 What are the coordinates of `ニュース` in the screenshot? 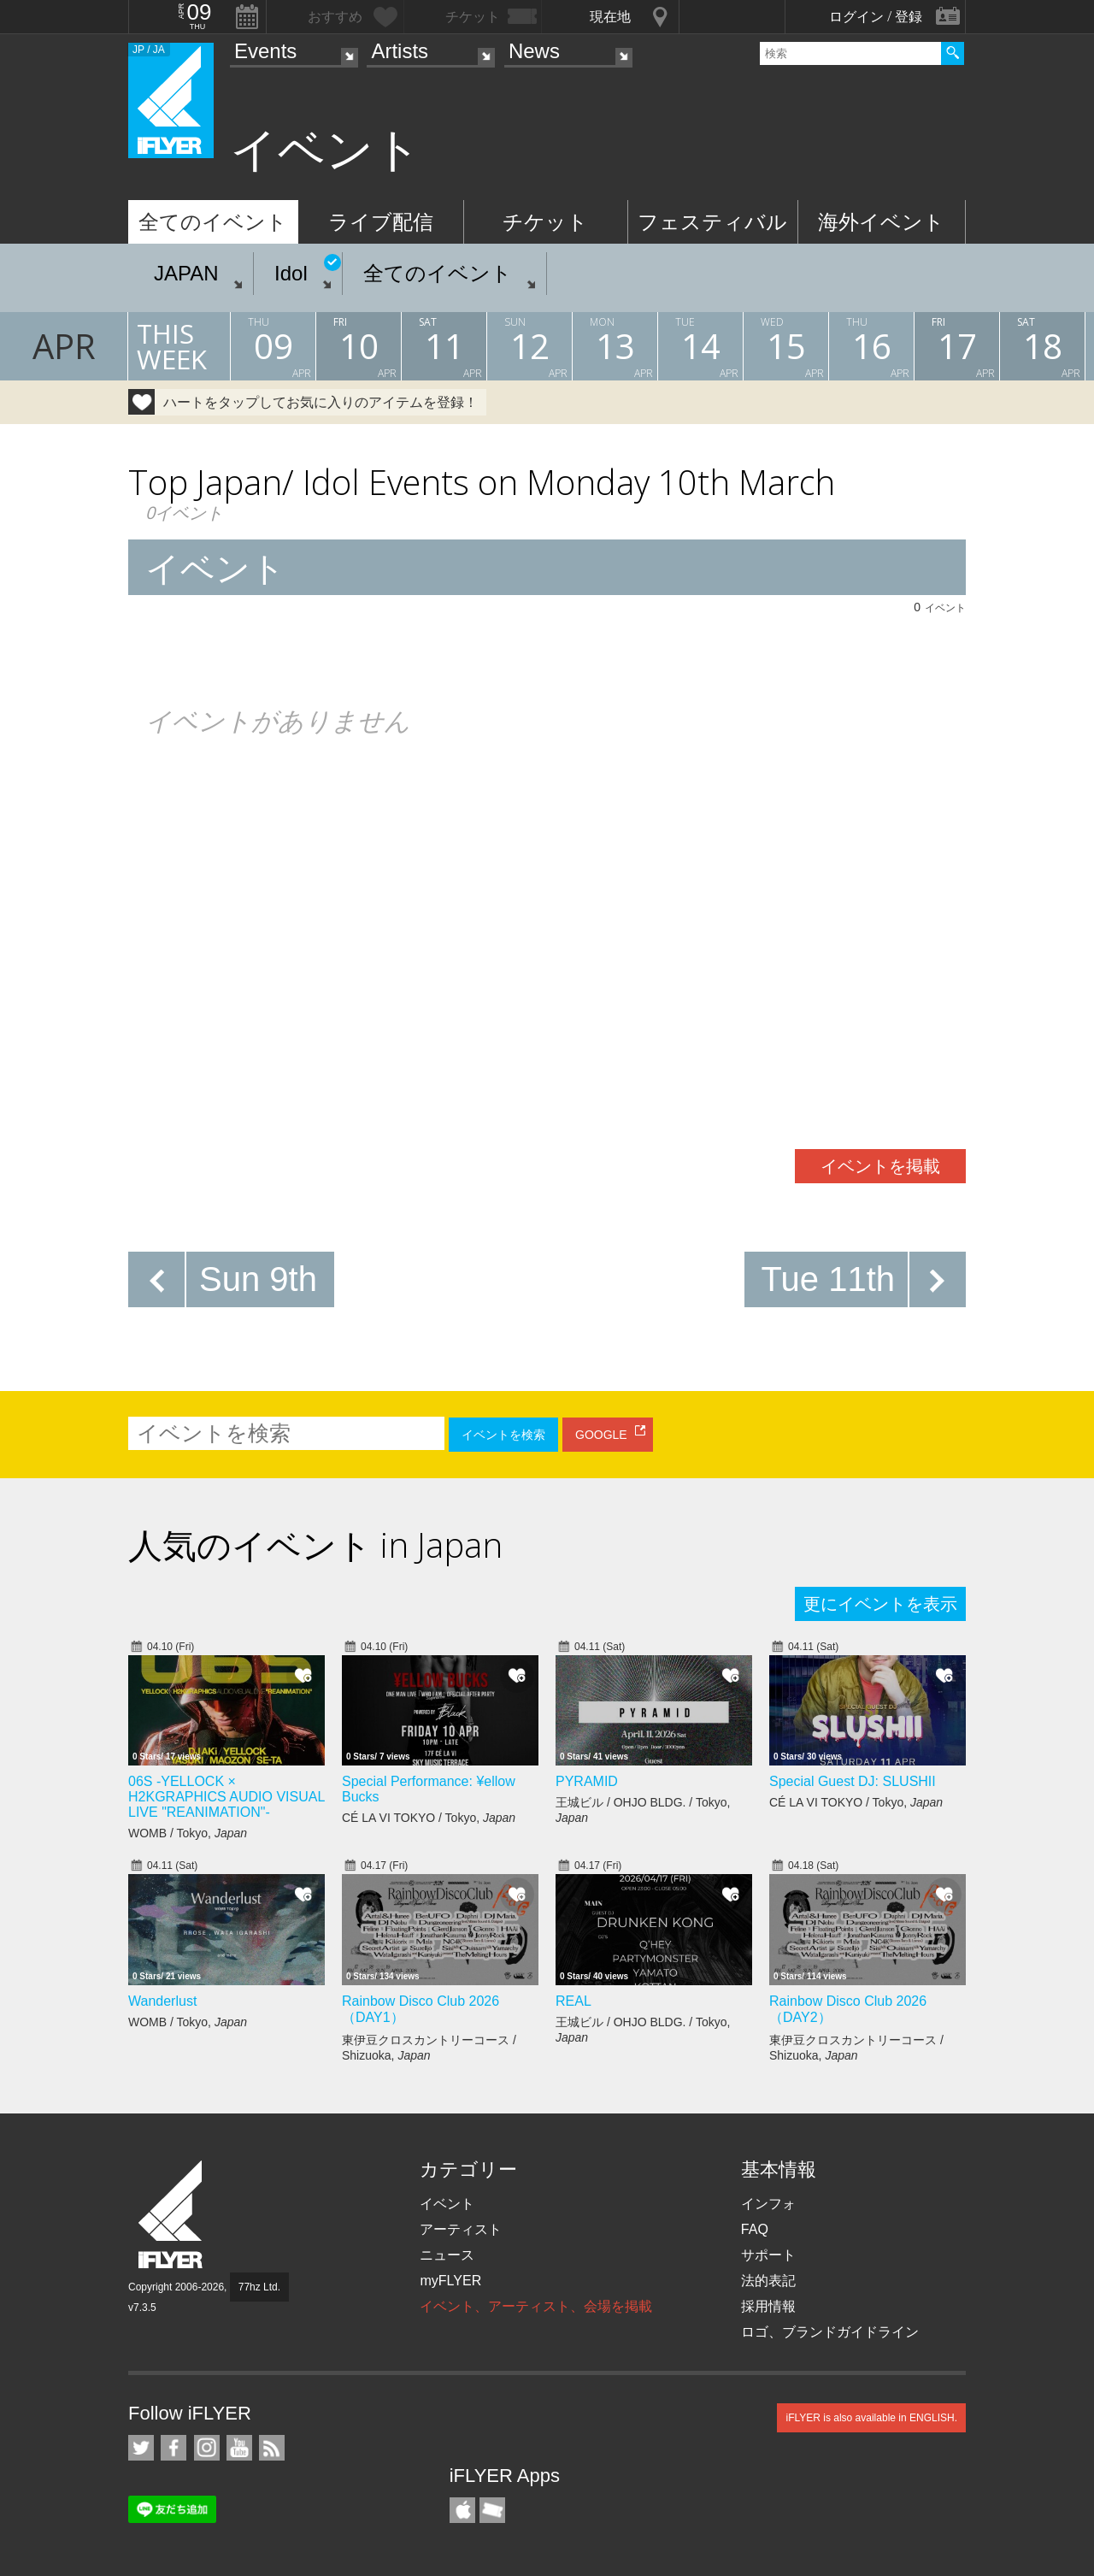 It's located at (447, 2255).